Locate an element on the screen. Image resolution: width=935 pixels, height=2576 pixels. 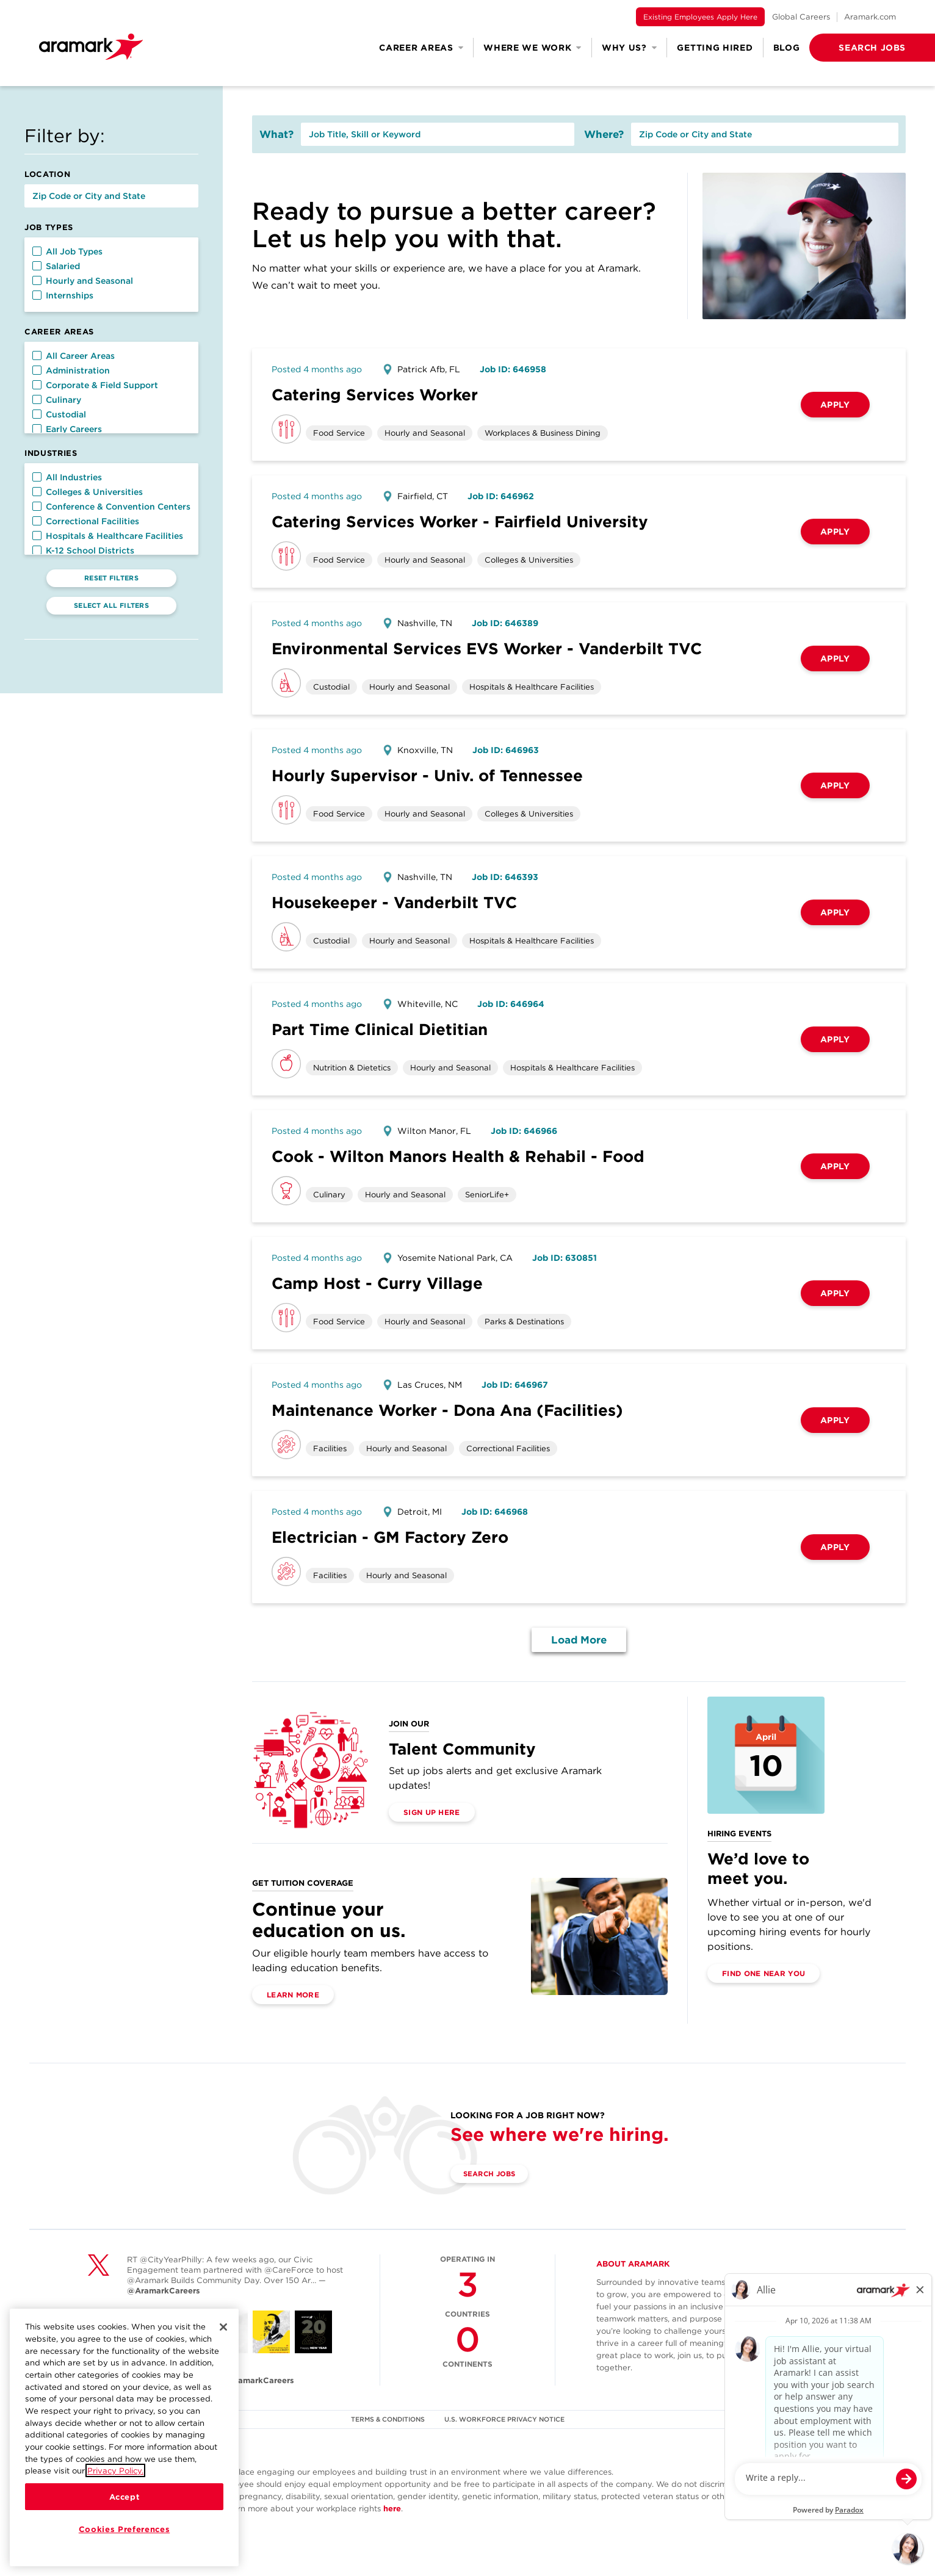
Sign Up Here [(opens in a new tab)] is located at coordinates (431, 1812).